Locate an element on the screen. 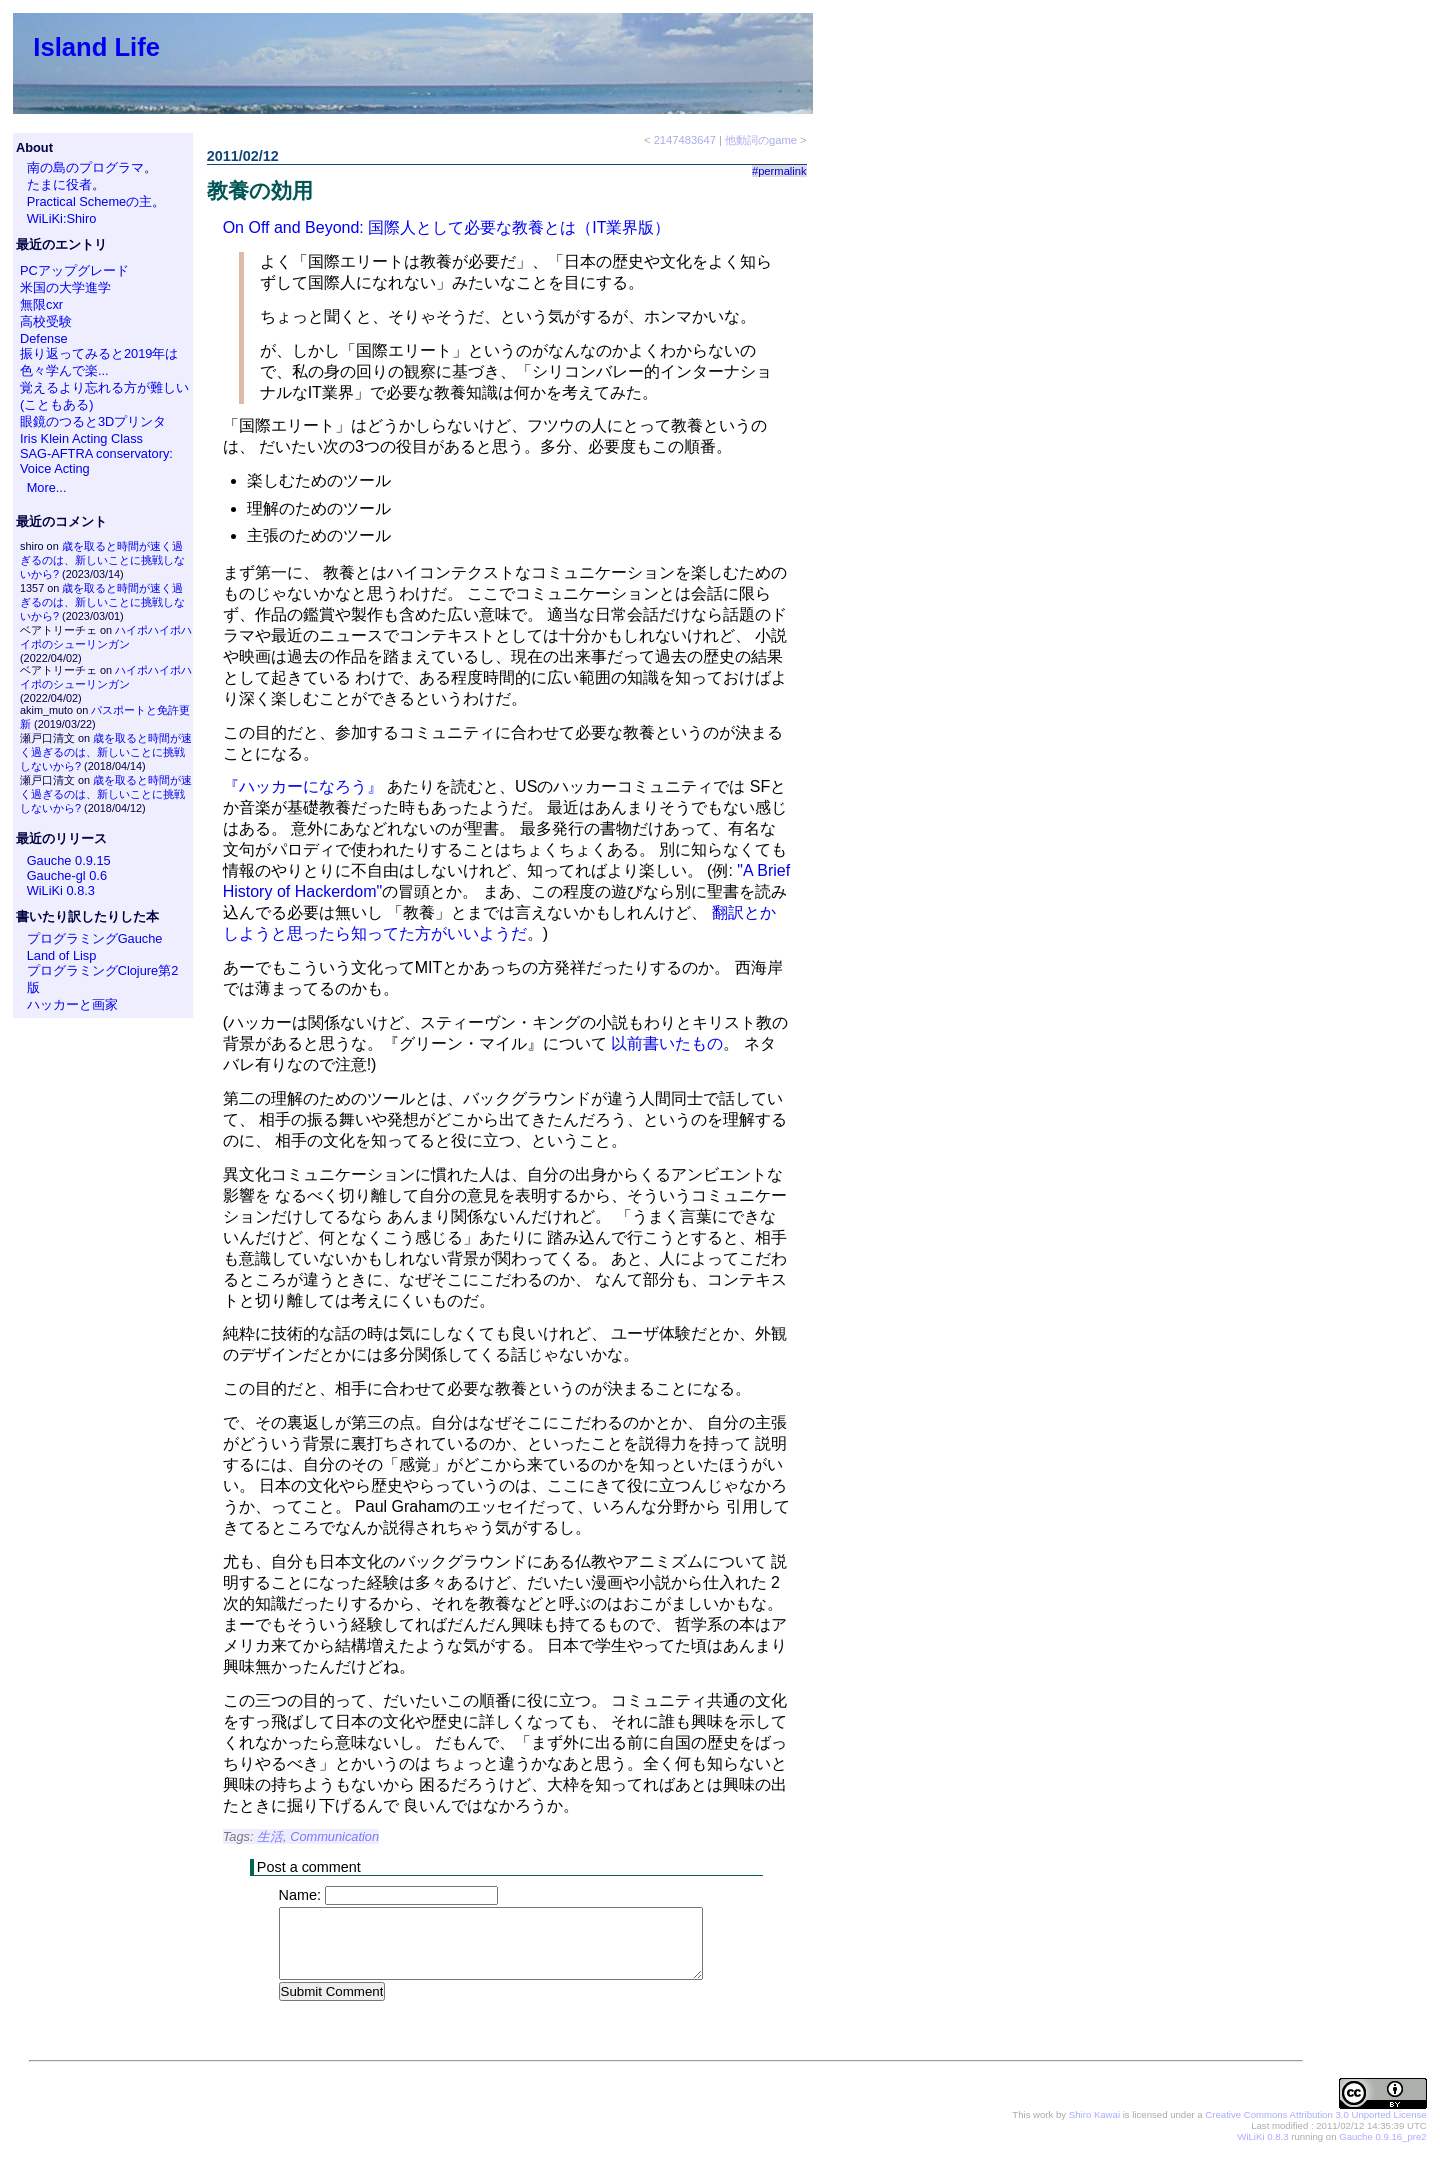  More... is located at coordinates (47, 487).